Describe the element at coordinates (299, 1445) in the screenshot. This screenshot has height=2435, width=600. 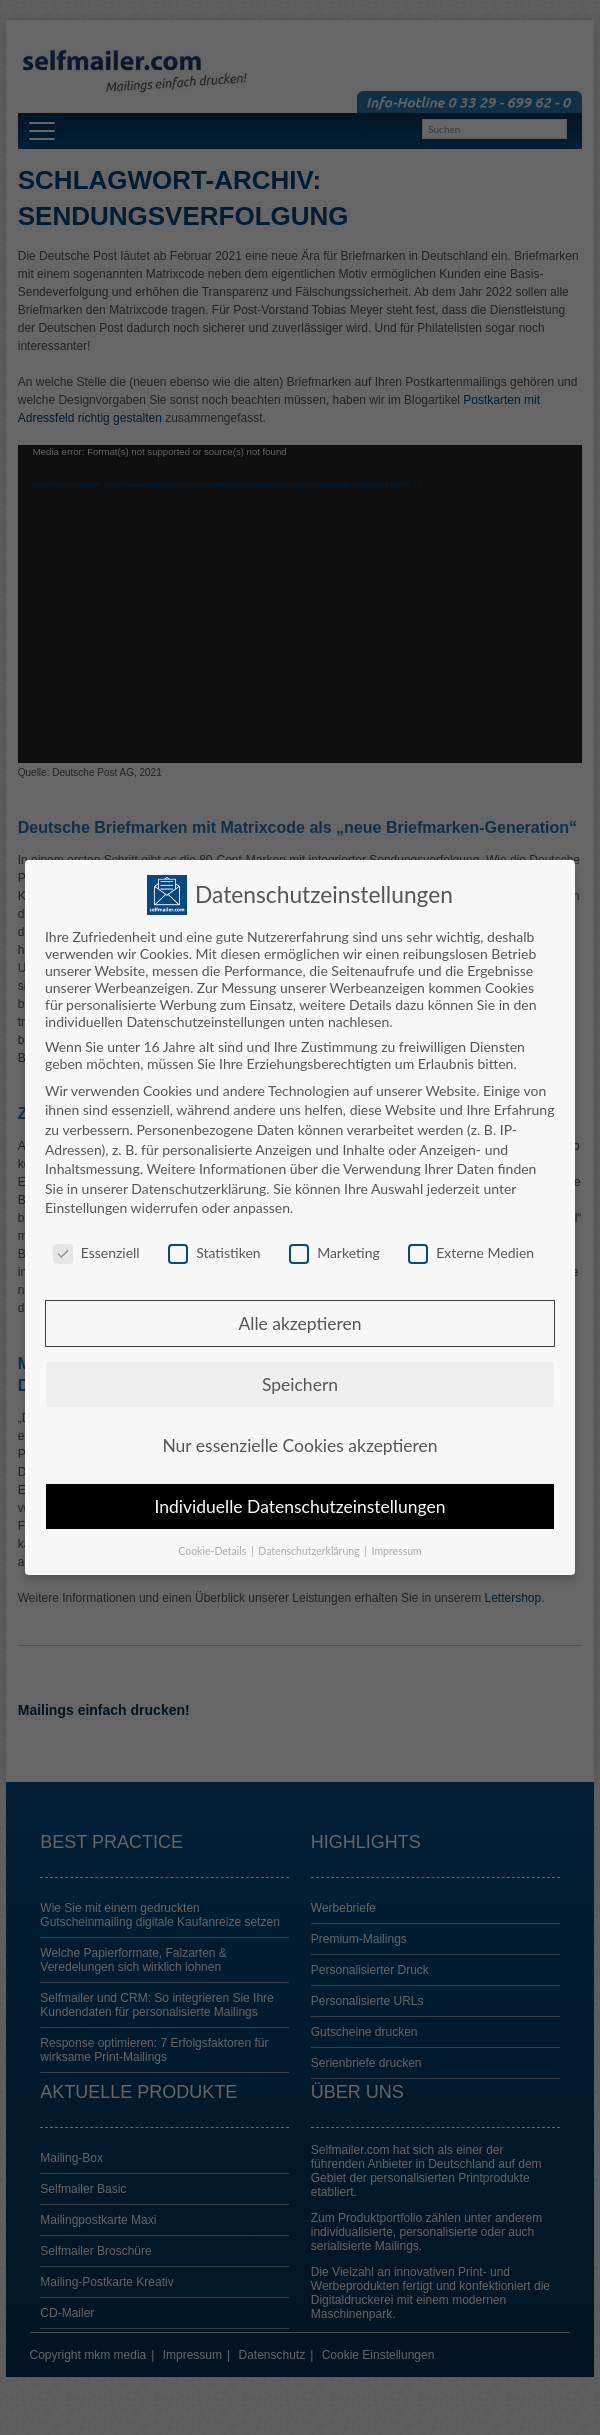
I see `Nur essenzielle Cookies akzeptieren [button]` at that location.